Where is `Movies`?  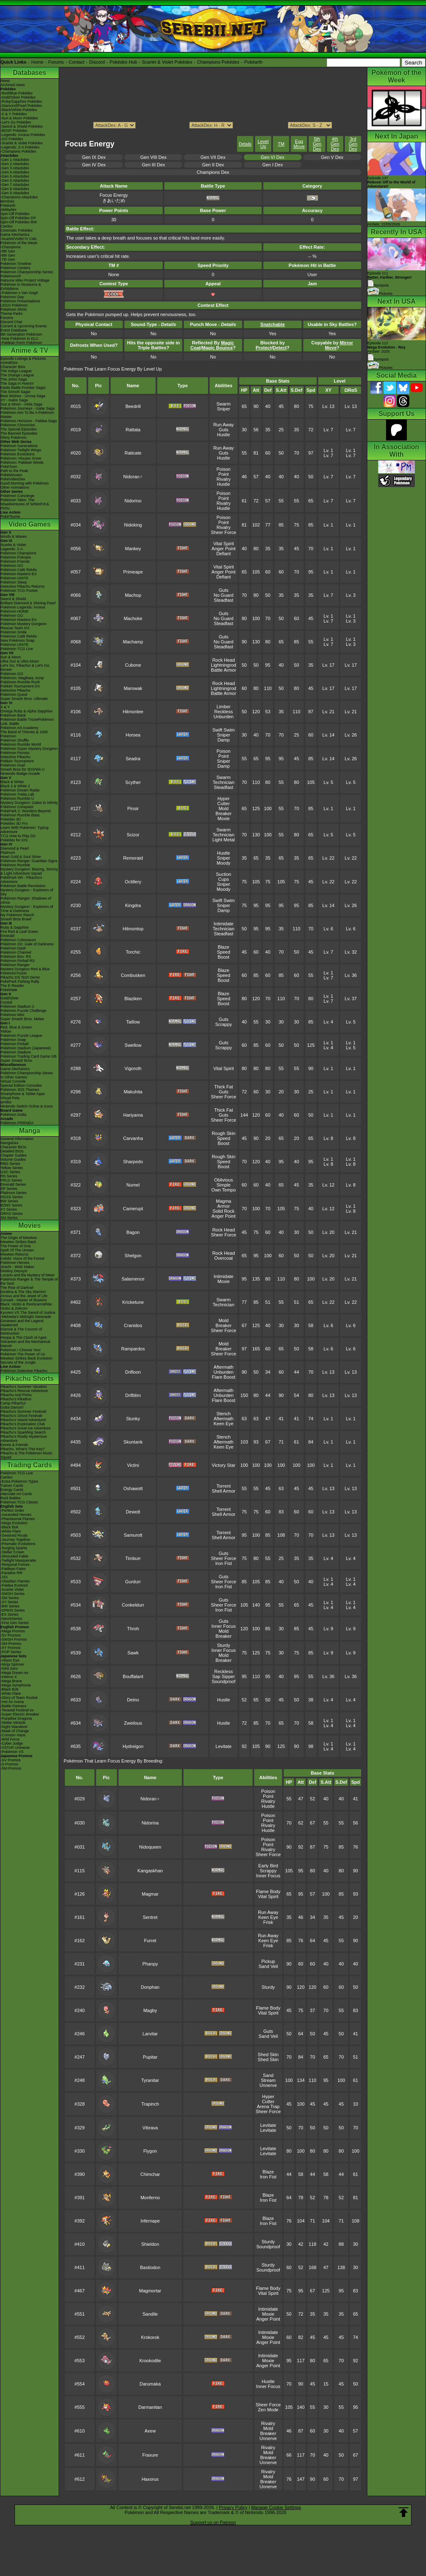
Movies is located at coordinates (29, 1225).